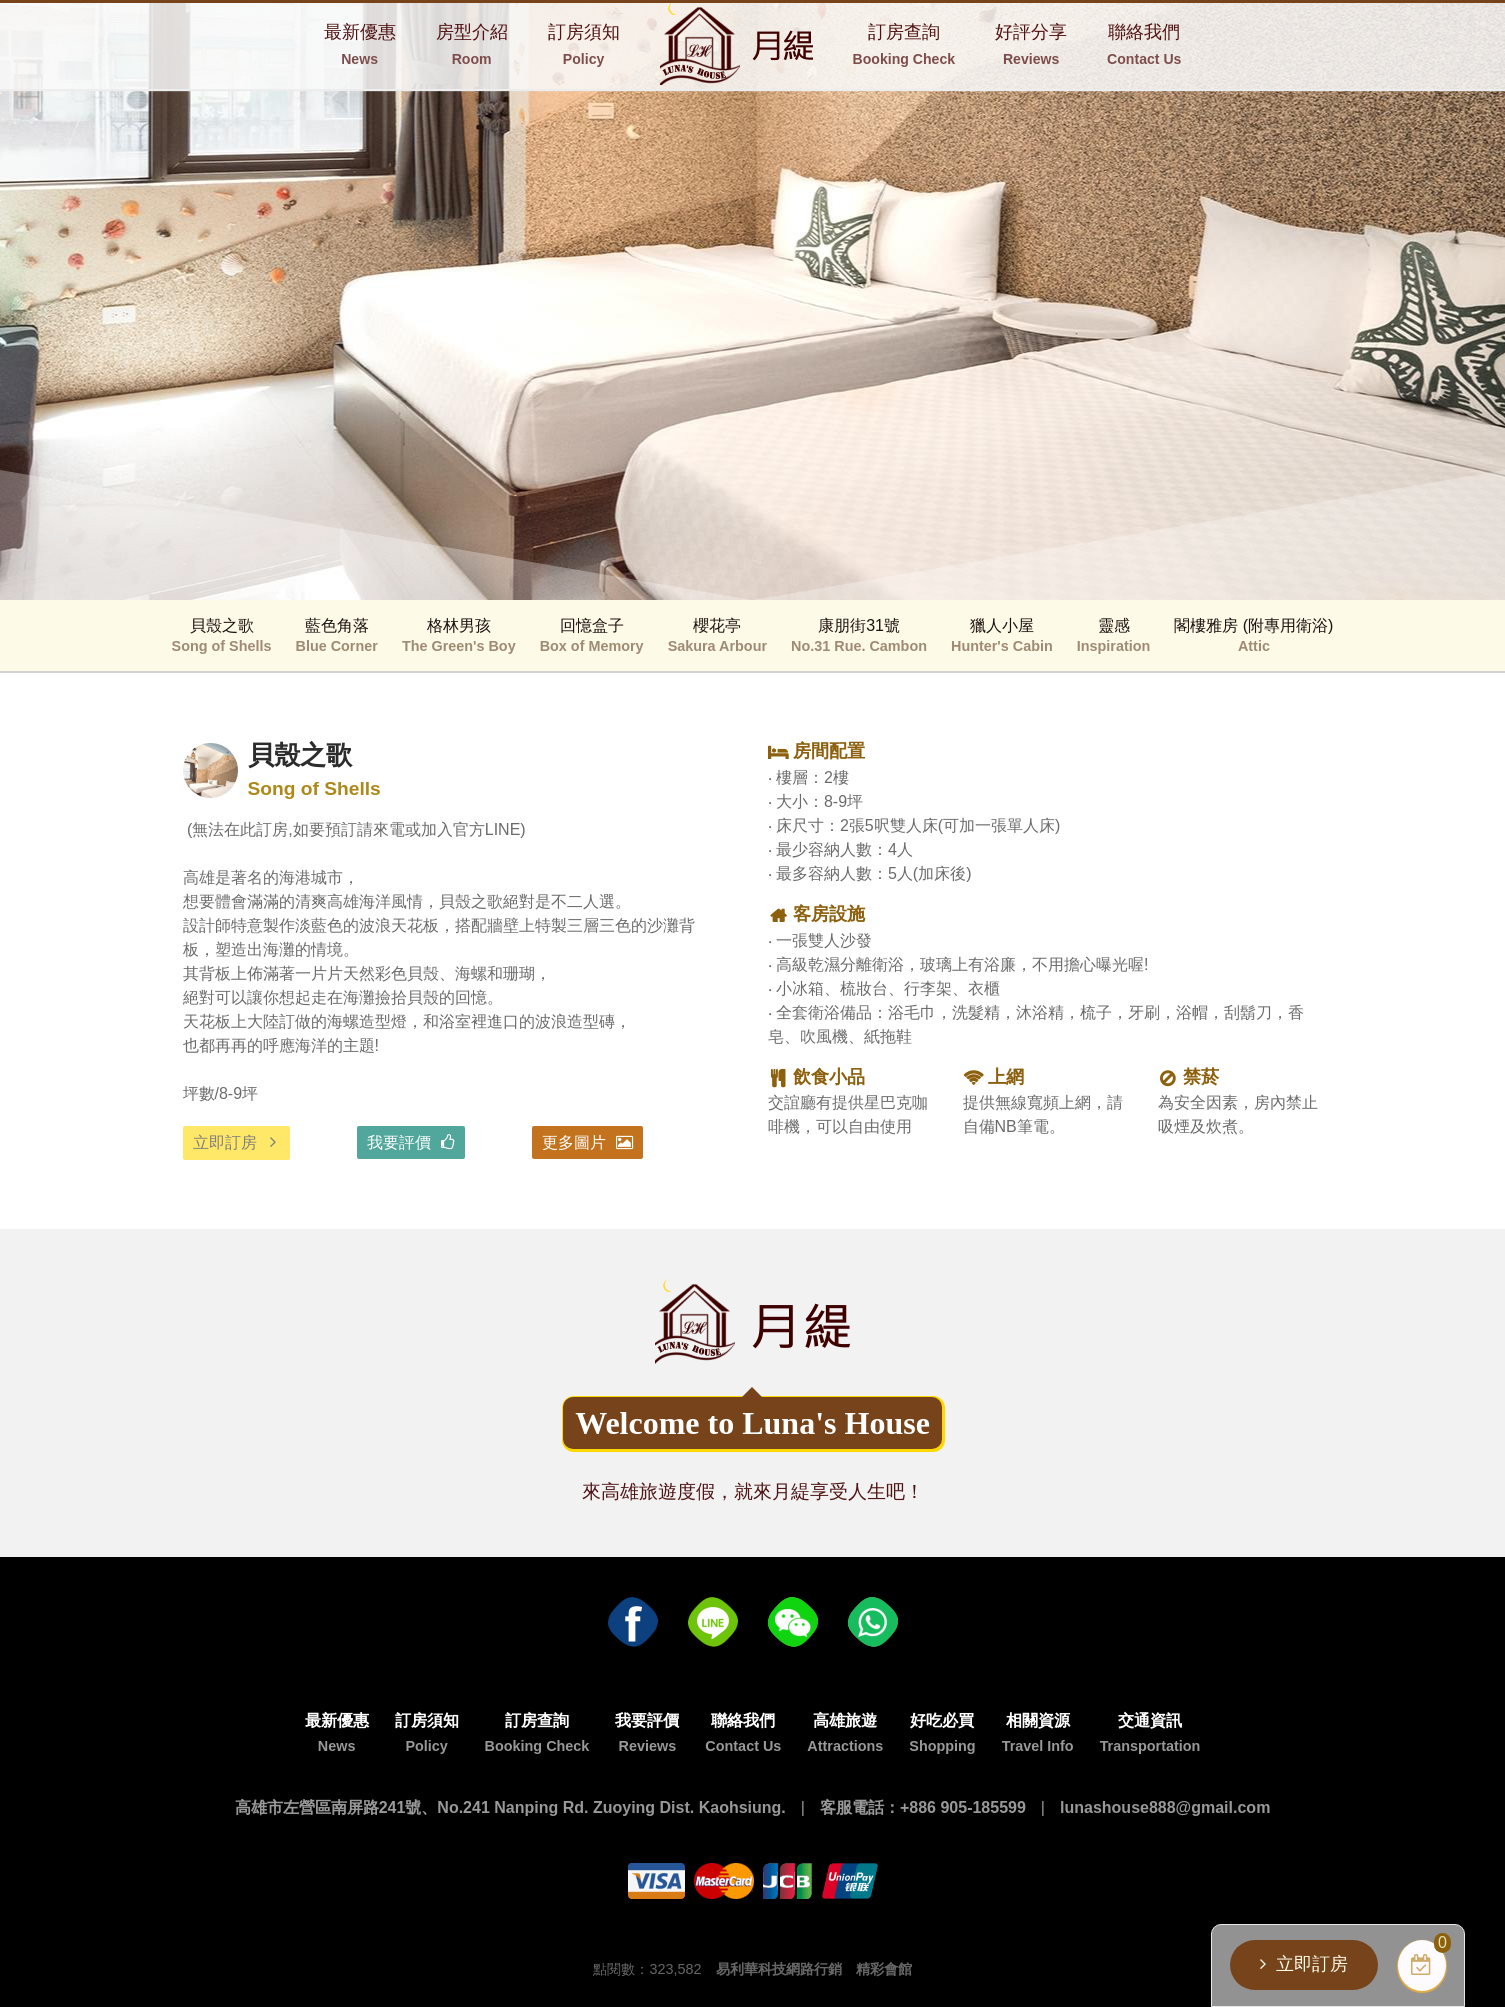 This screenshot has height=2007, width=1505. What do you see at coordinates (225, 1142) in the screenshot?
I see `立即訂房` at bounding box center [225, 1142].